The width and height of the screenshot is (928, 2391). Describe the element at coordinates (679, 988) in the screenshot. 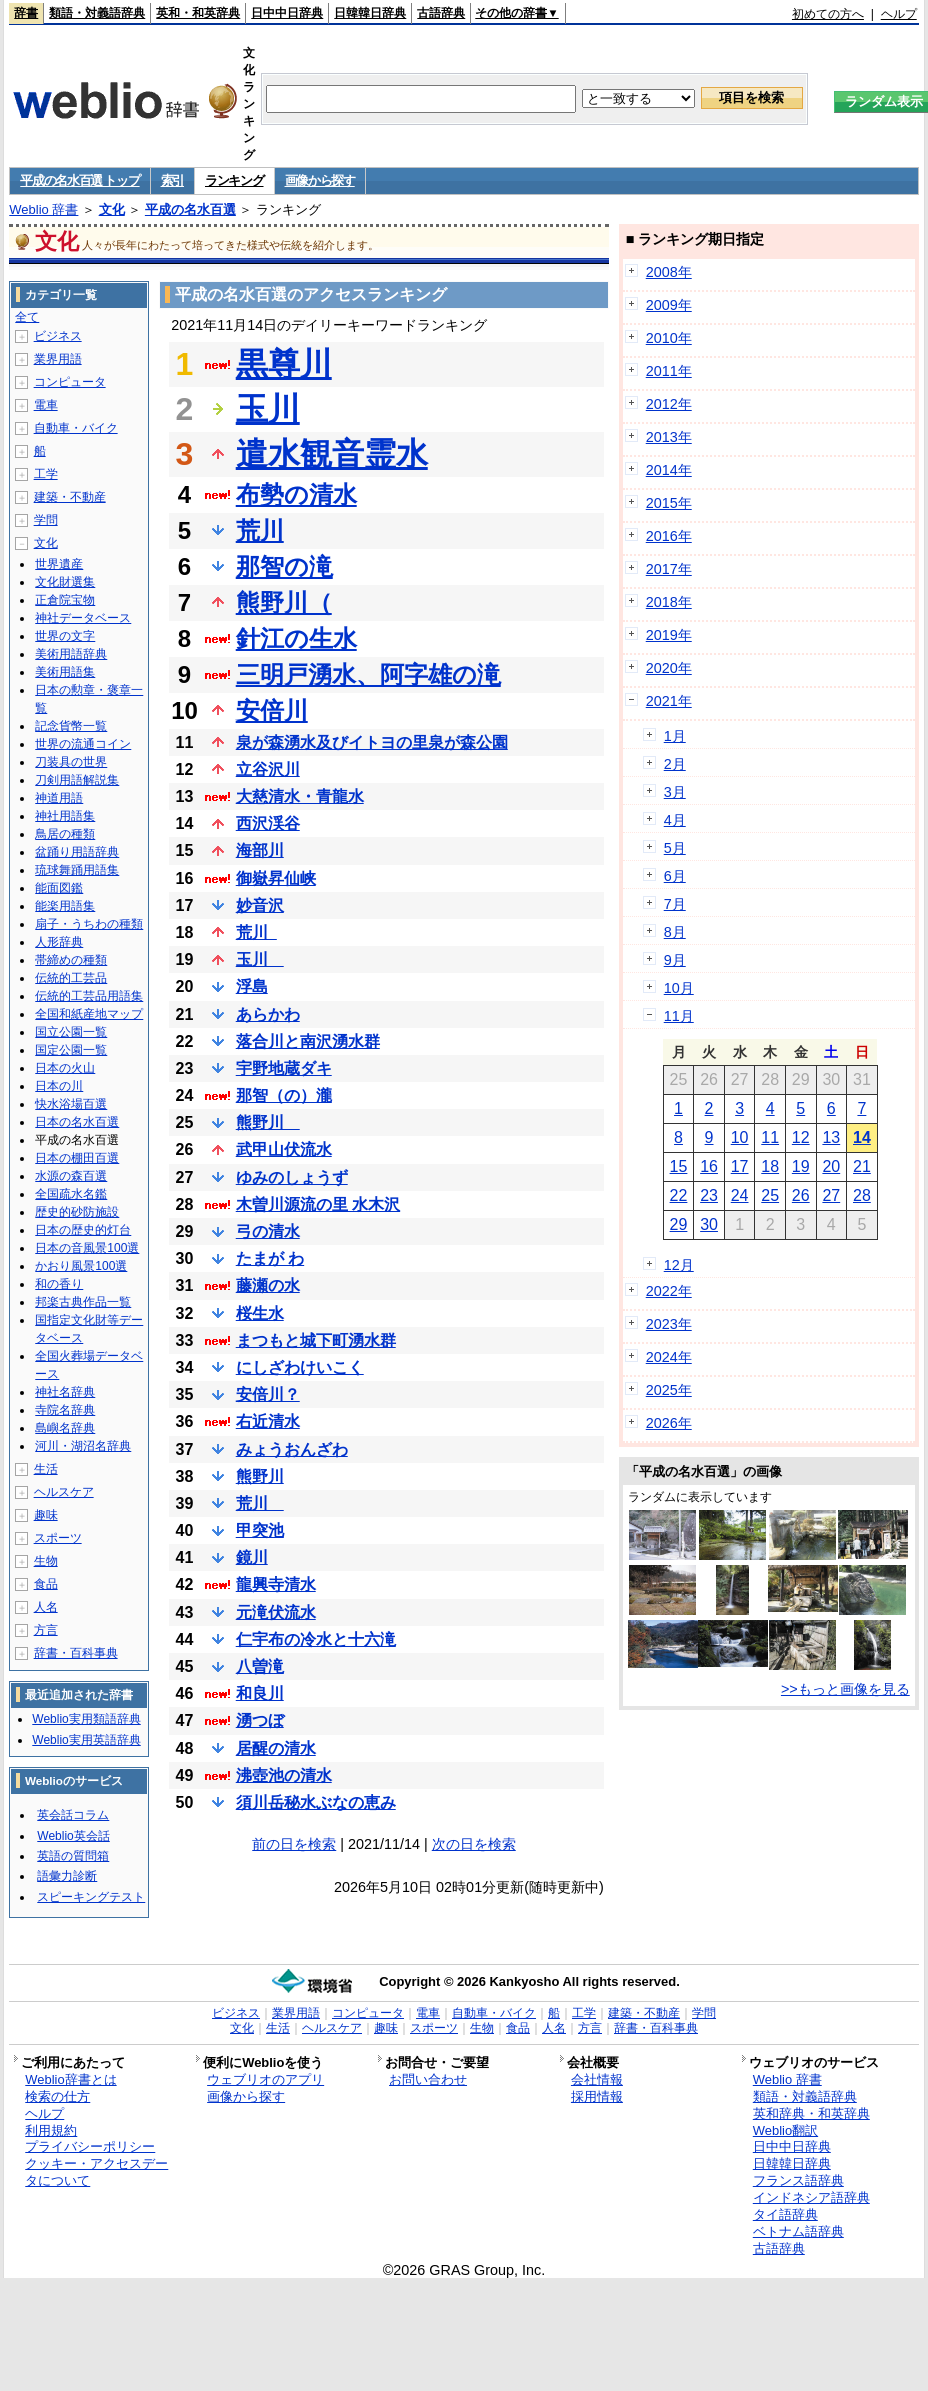

I see `10月` at that location.